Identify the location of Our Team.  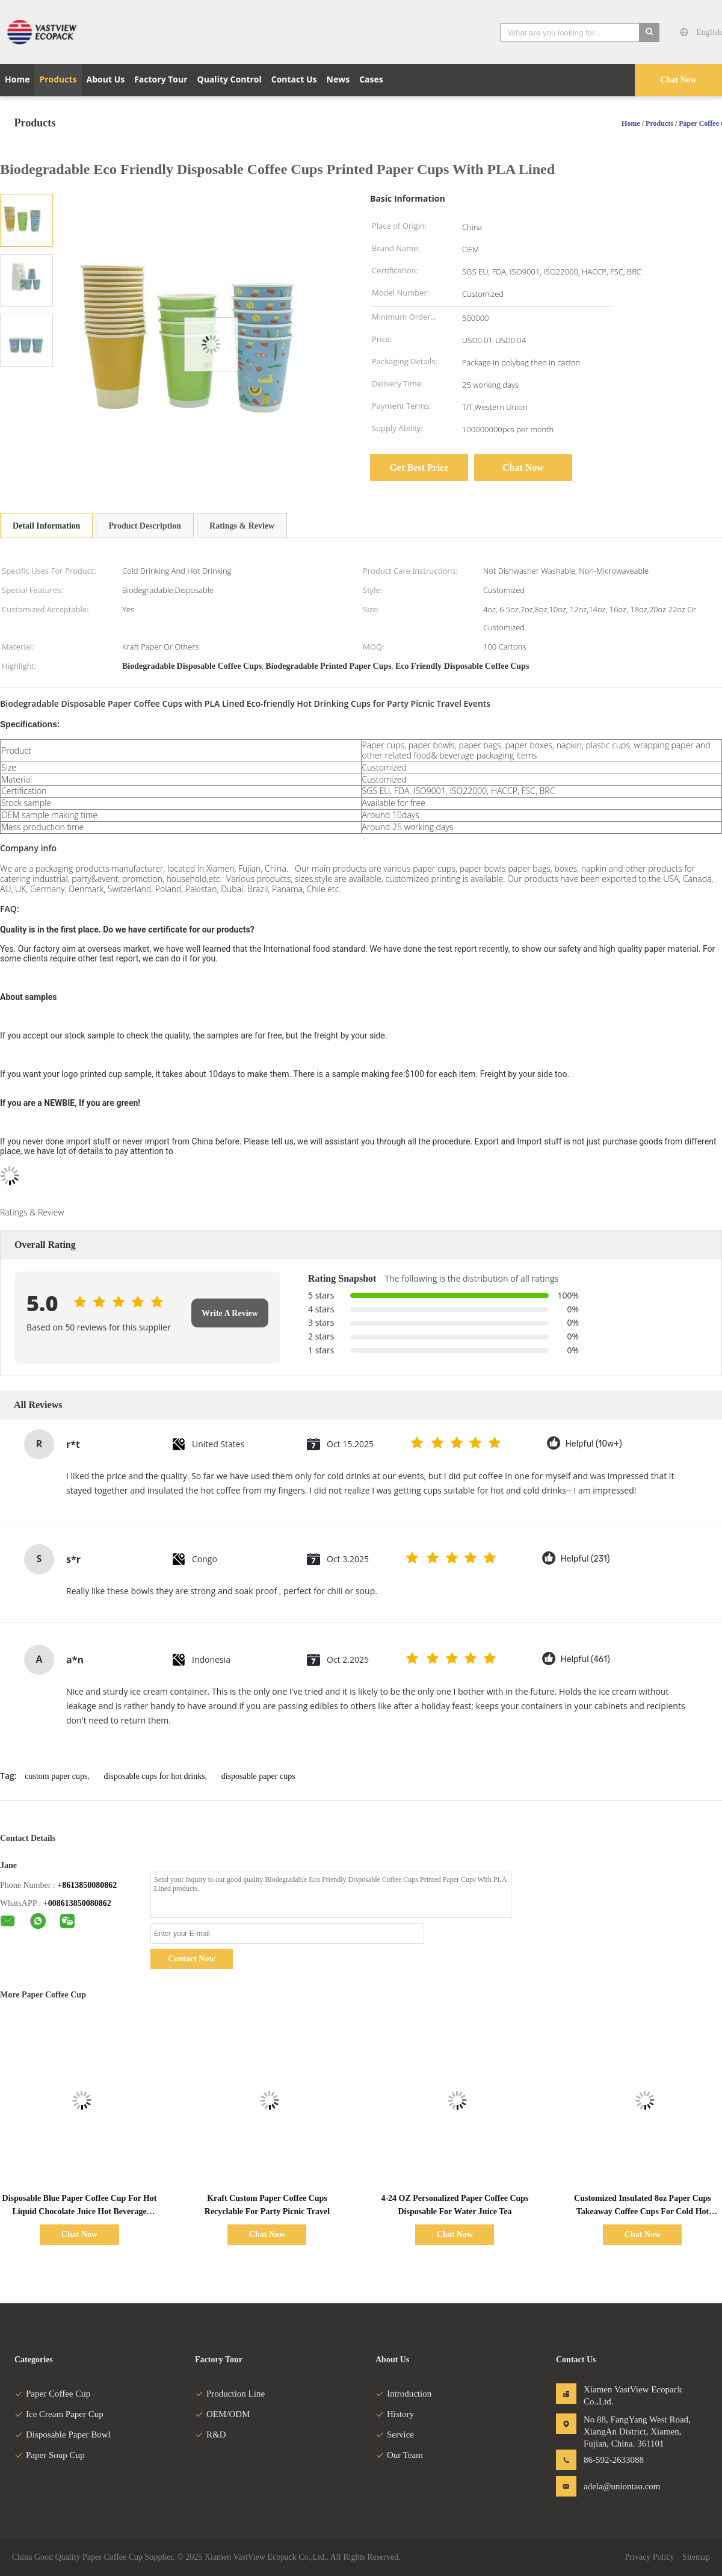
(399, 2455).